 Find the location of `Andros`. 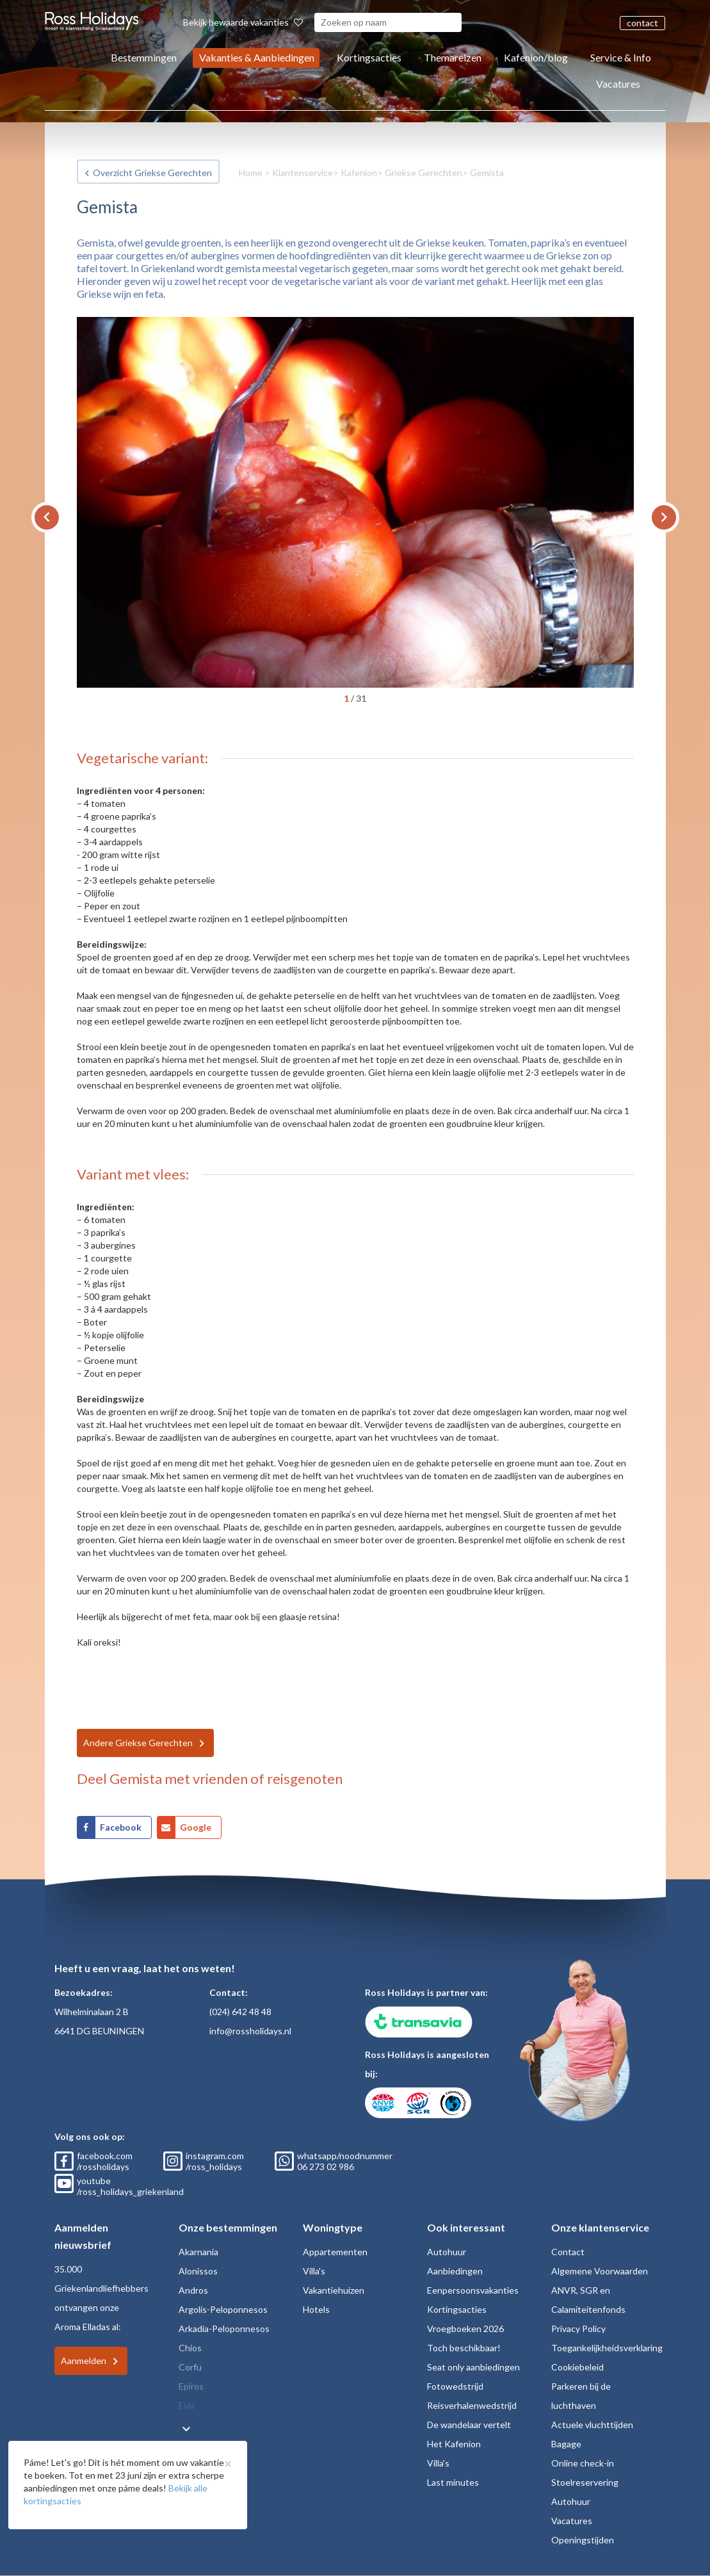

Andros is located at coordinates (193, 2290).